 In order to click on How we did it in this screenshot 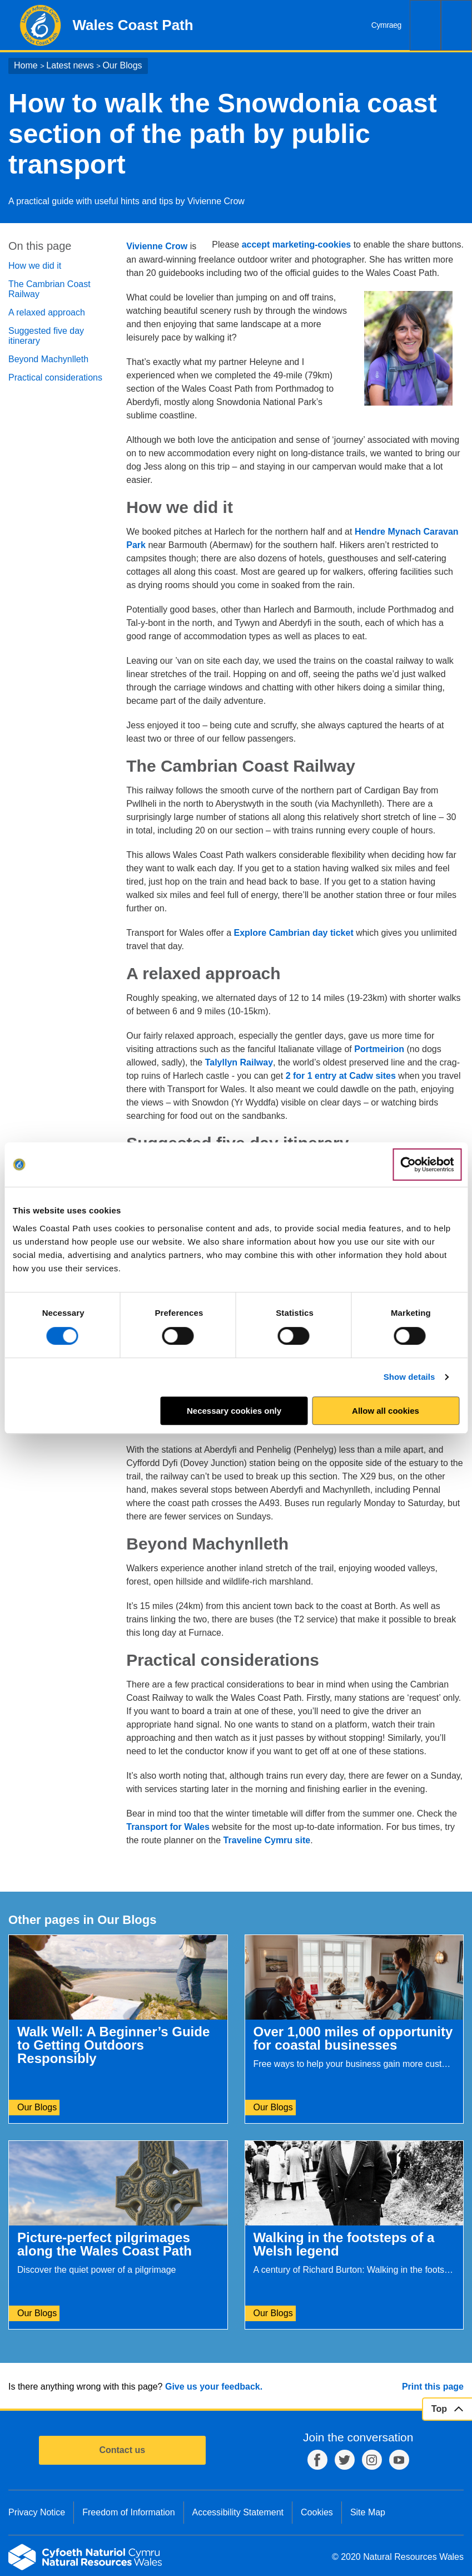, I will do `click(34, 265)`.